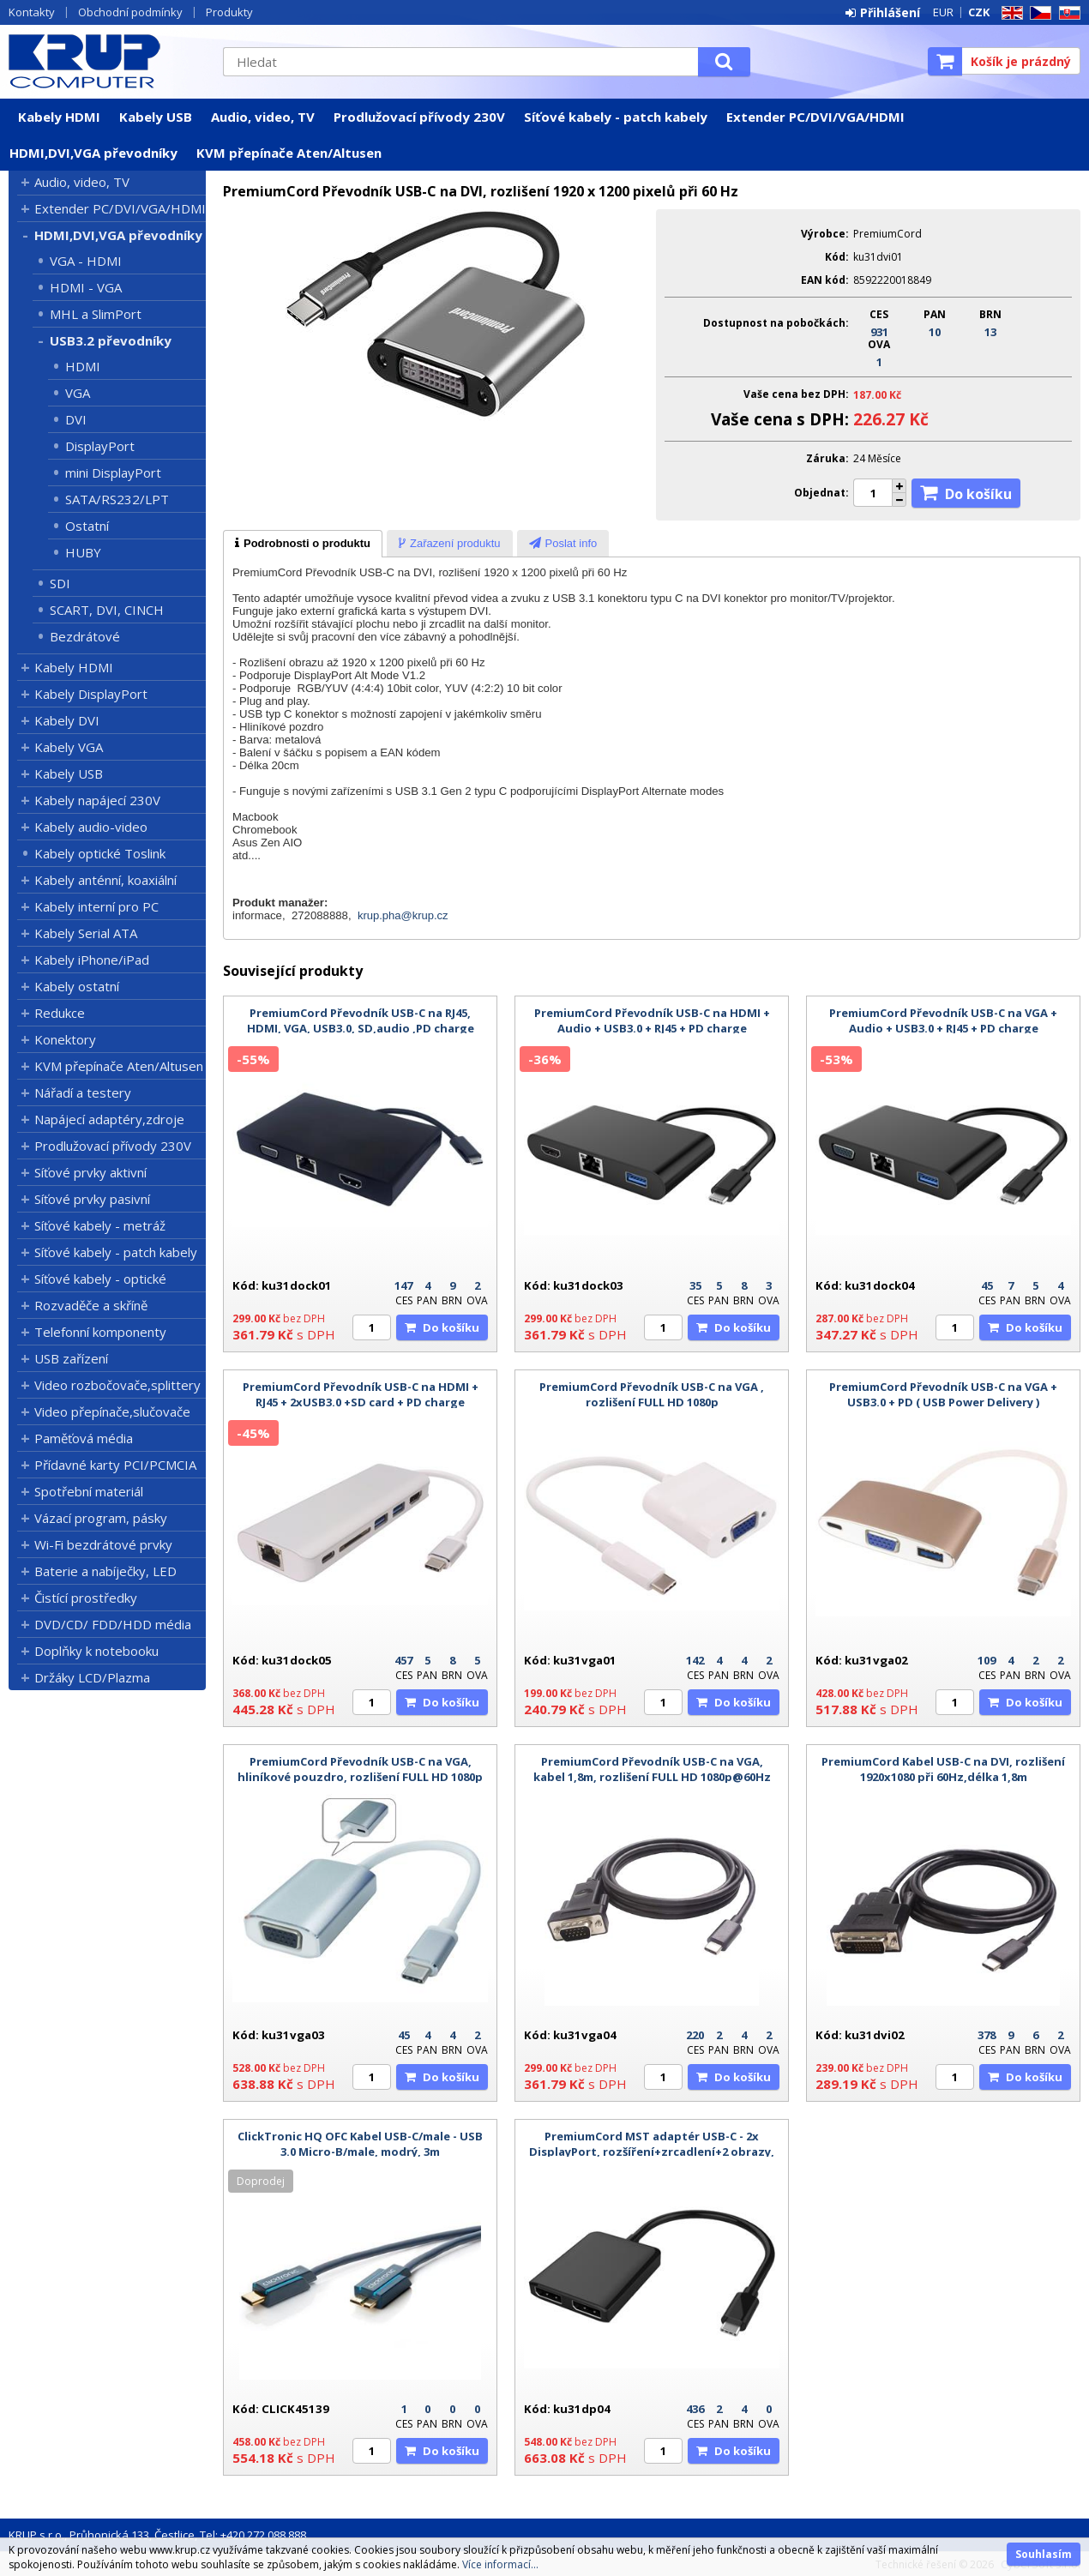  What do you see at coordinates (96, 906) in the screenshot?
I see `Kabely interní pro PC` at bounding box center [96, 906].